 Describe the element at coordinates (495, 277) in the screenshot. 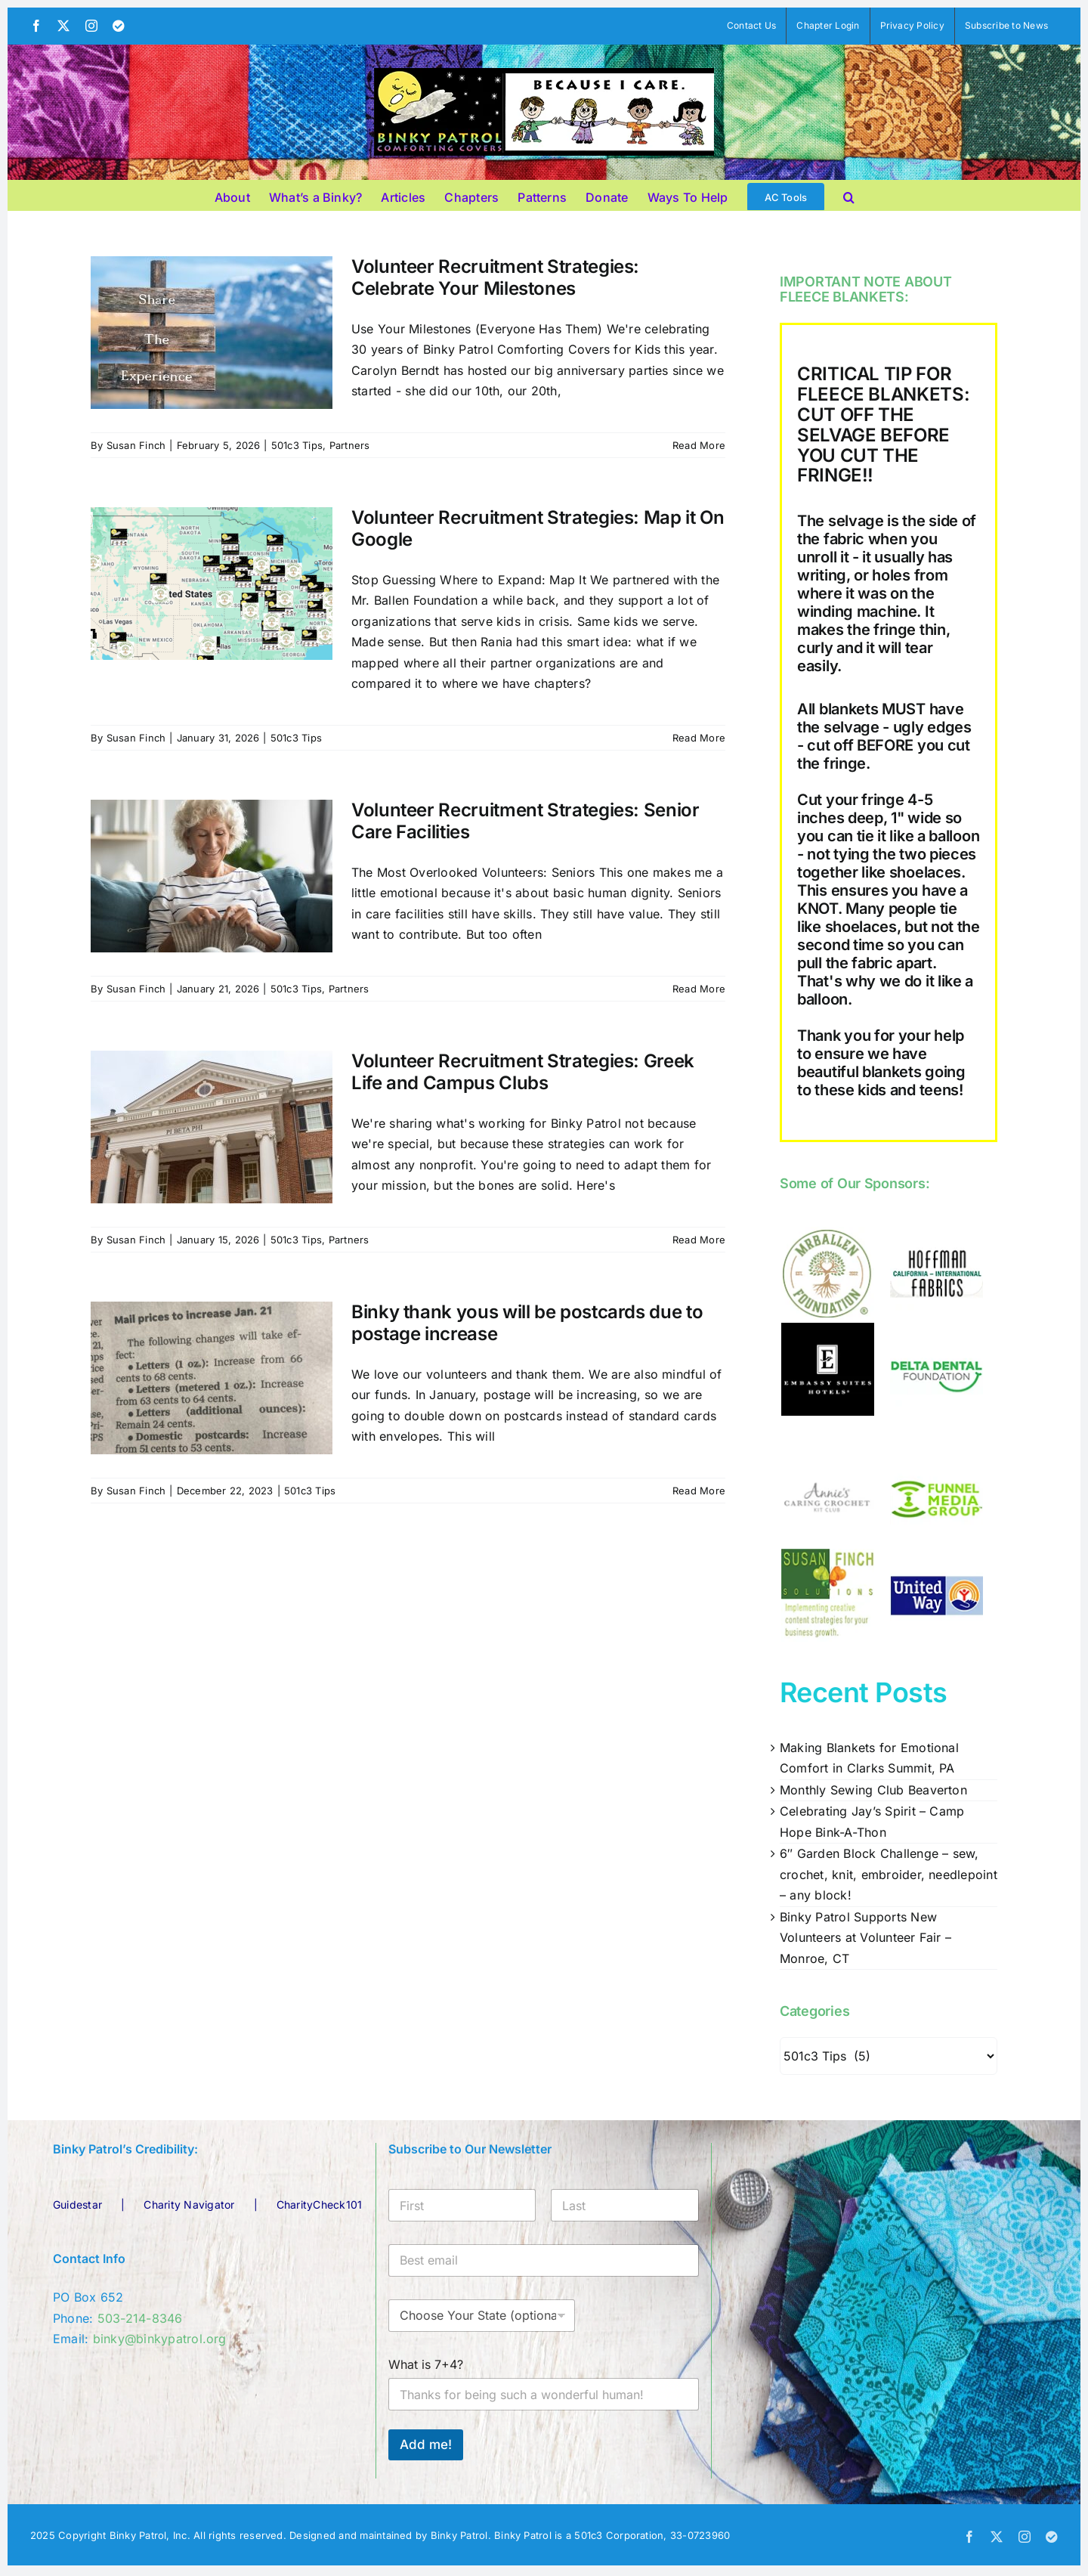

I see `Volunteer Recruitment Strategies: Celebrate Your Milestones` at that location.